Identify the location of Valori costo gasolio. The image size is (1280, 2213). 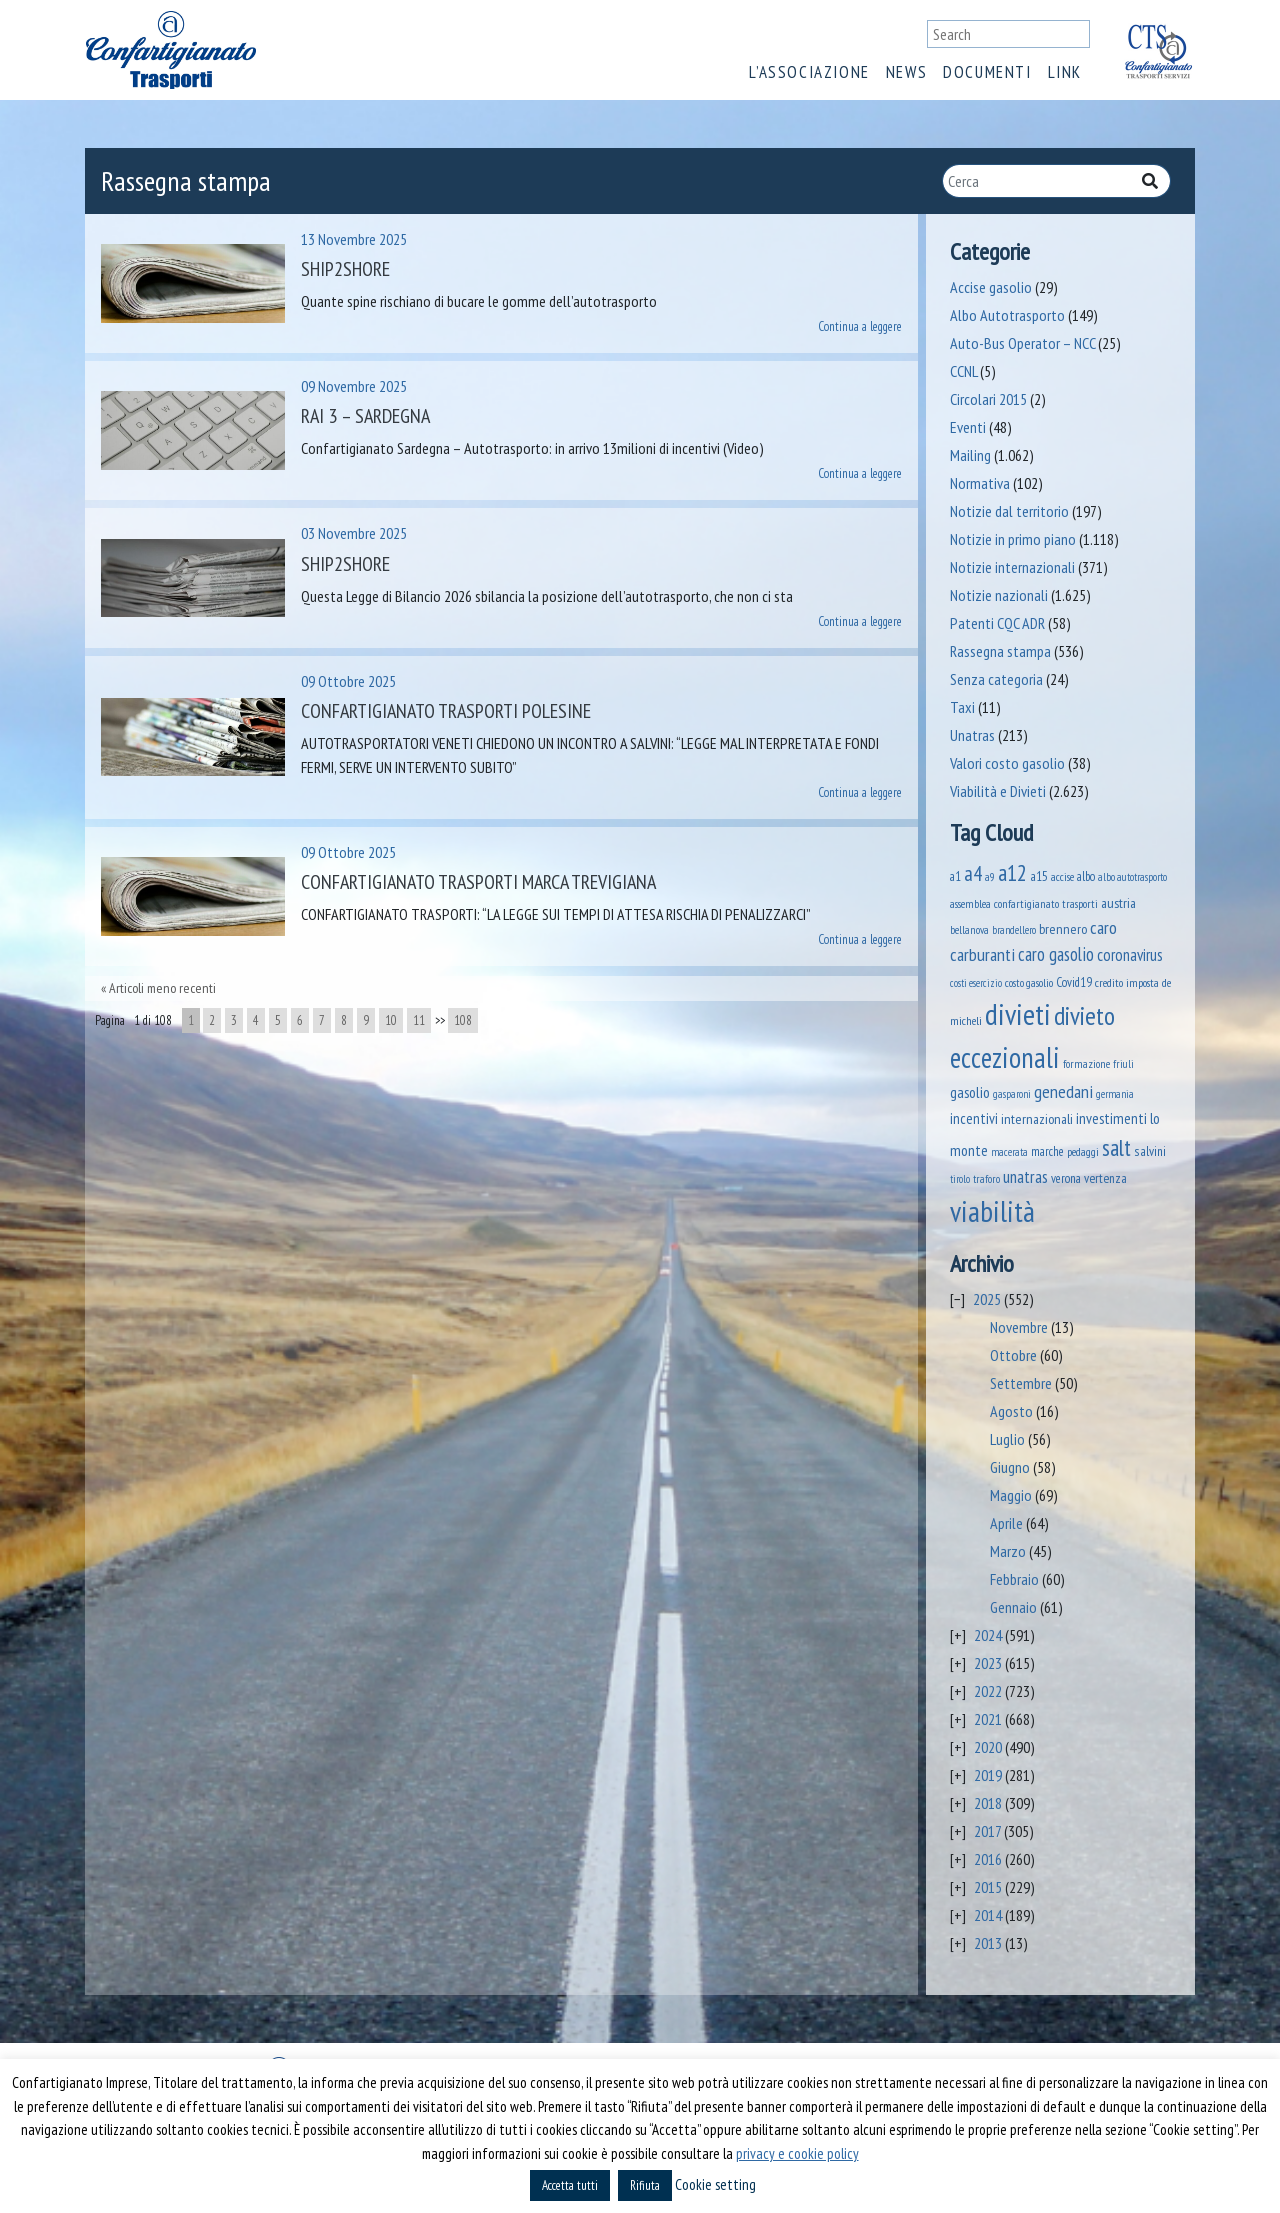
(1007, 763).